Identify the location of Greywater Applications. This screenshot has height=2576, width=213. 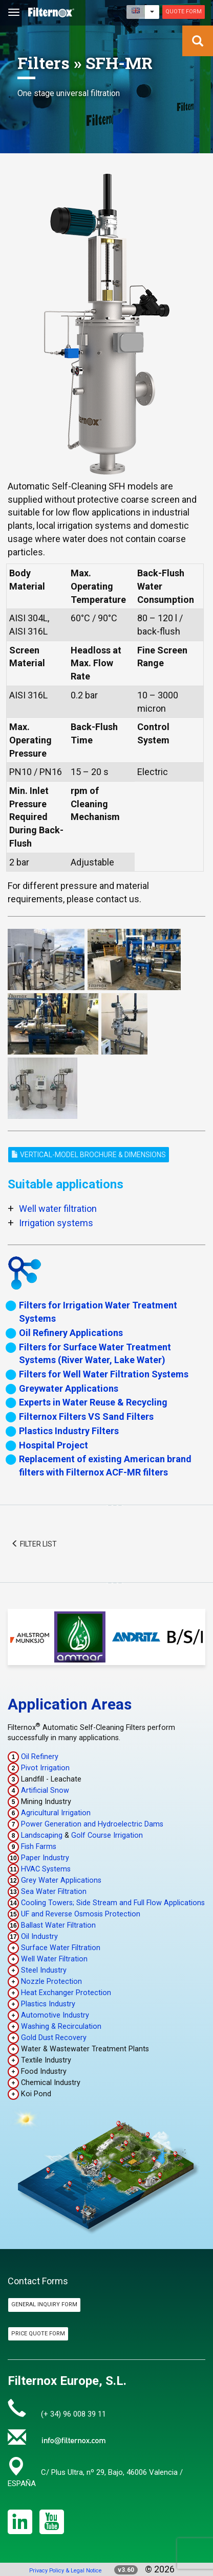
(68, 1388).